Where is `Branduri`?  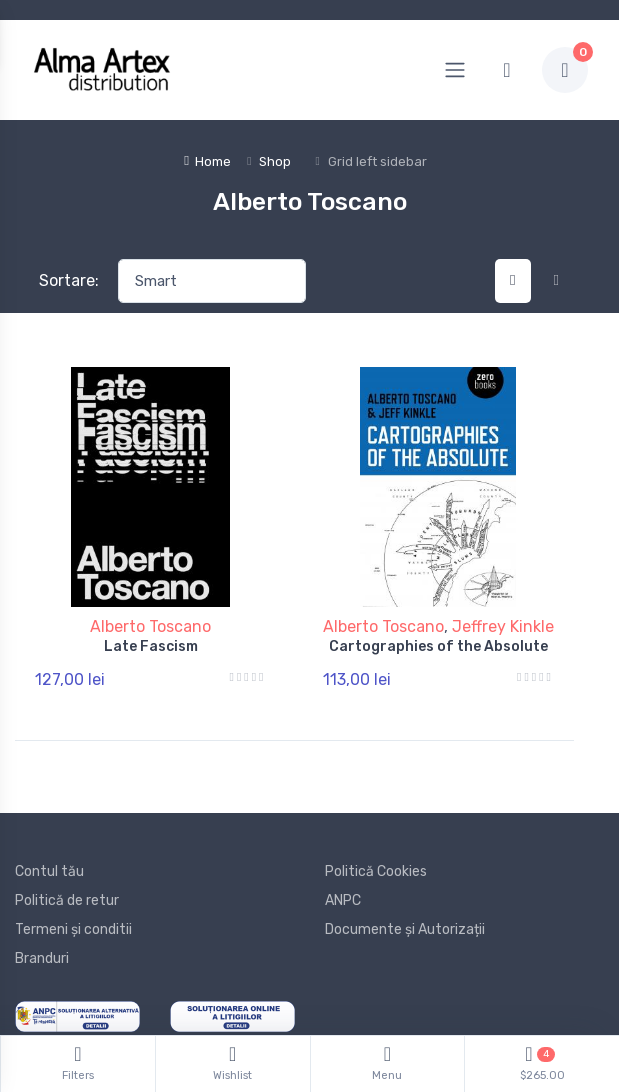 Branduri is located at coordinates (42, 958).